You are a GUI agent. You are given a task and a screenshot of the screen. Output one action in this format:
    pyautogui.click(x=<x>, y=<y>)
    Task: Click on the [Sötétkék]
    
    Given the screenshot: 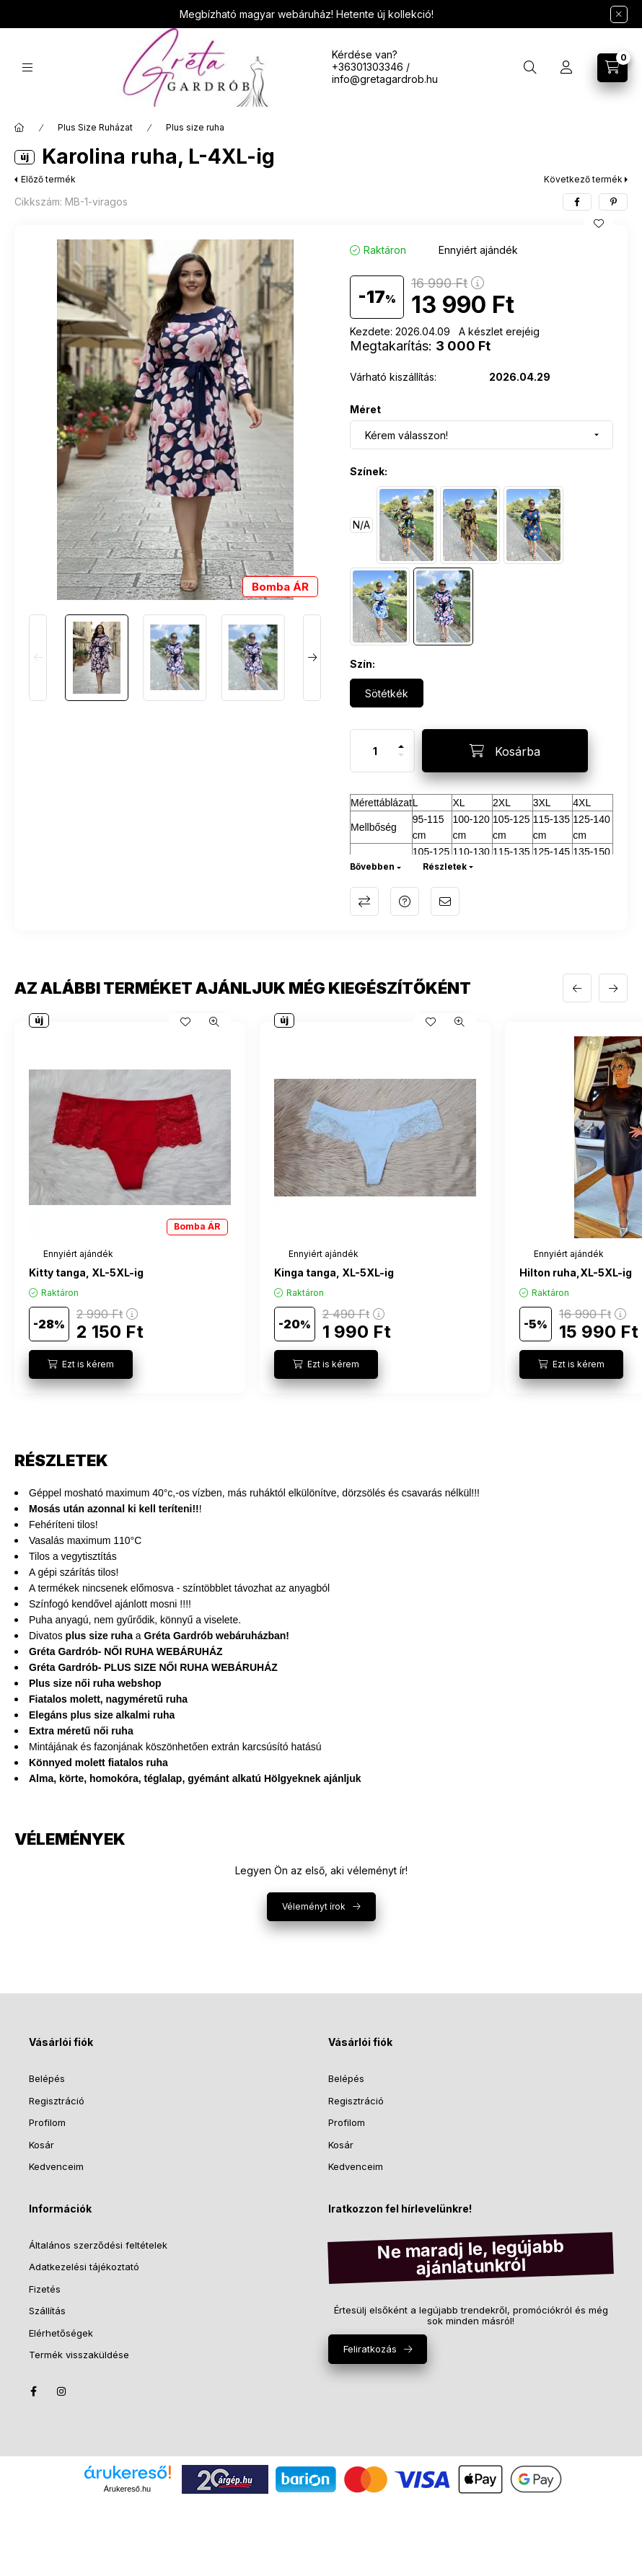 What is the action you would take?
    pyautogui.click(x=386, y=693)
    